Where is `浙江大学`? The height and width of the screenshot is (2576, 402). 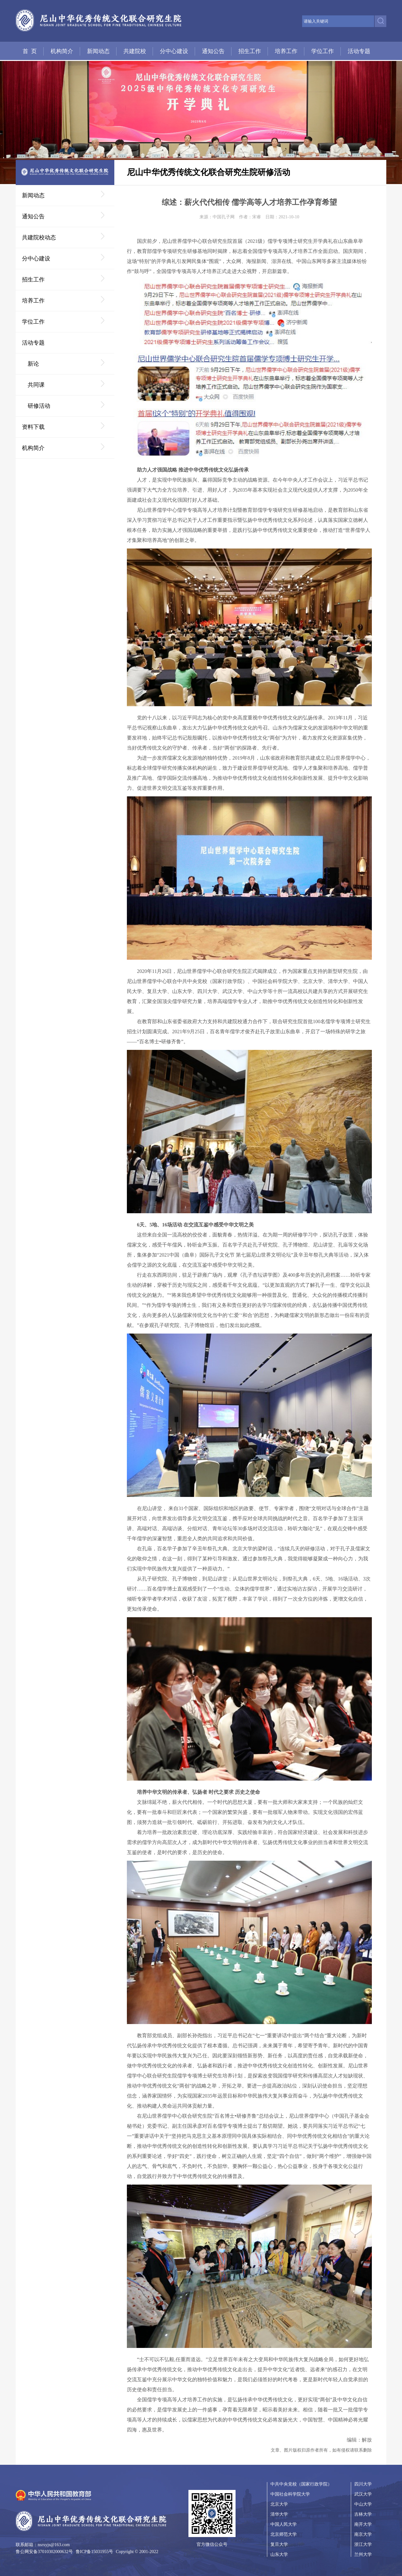
浙江大学 is located at coordinates (363, 2544).